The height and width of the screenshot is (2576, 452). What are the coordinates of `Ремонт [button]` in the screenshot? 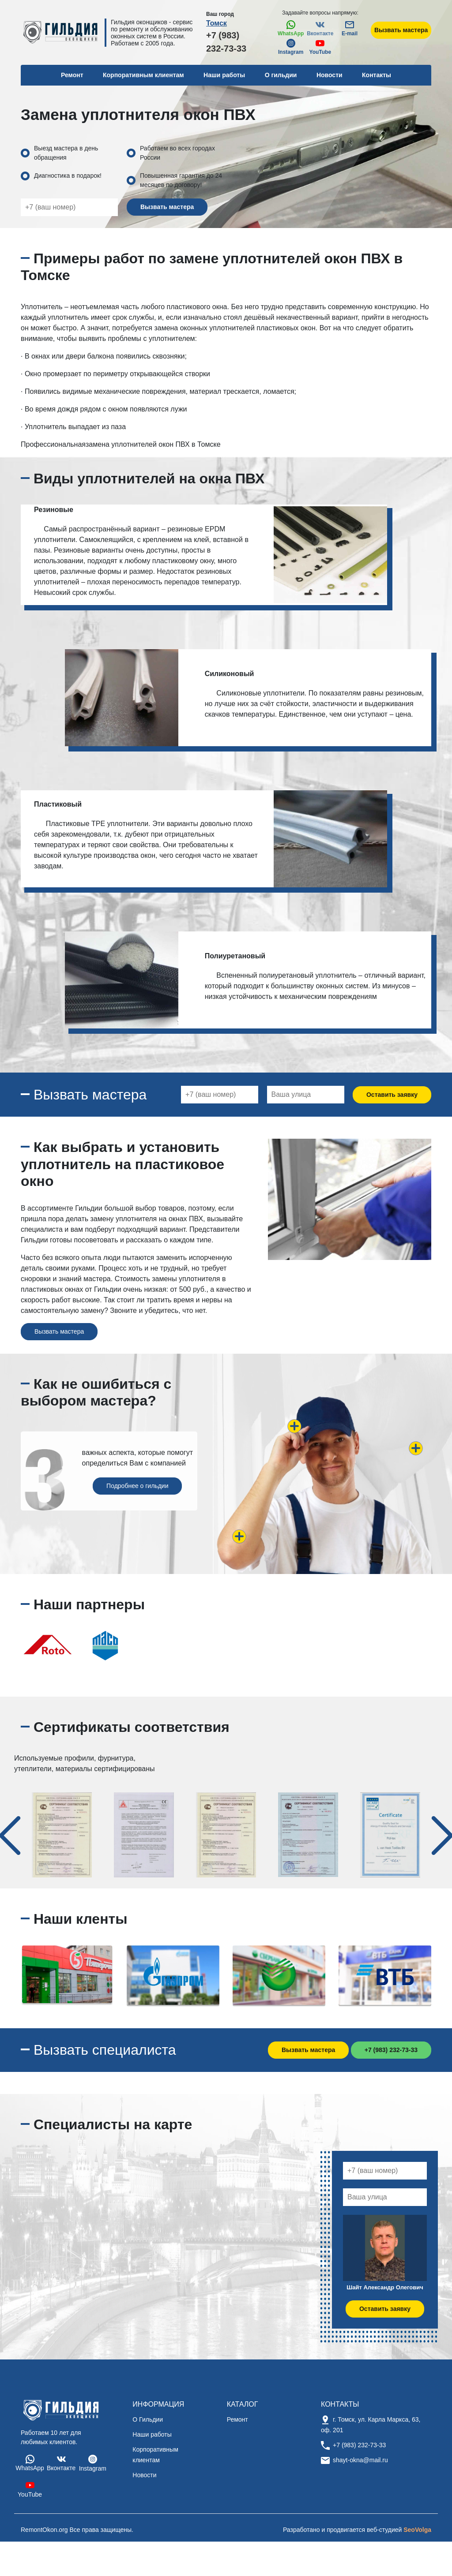 It's located at (72, 75).